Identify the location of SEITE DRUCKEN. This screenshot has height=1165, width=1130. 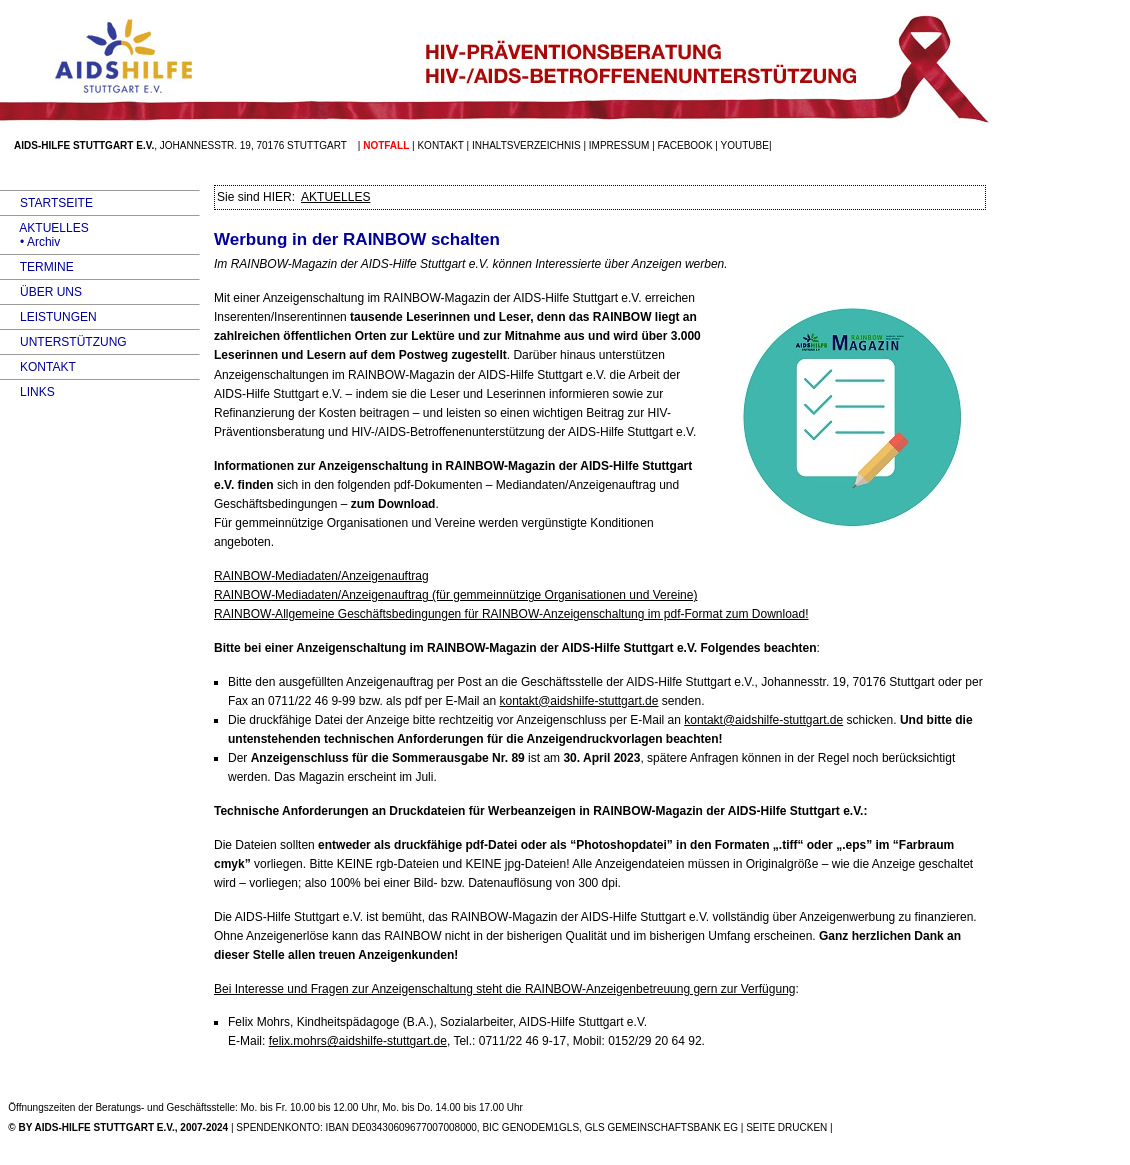
(786, 1127).